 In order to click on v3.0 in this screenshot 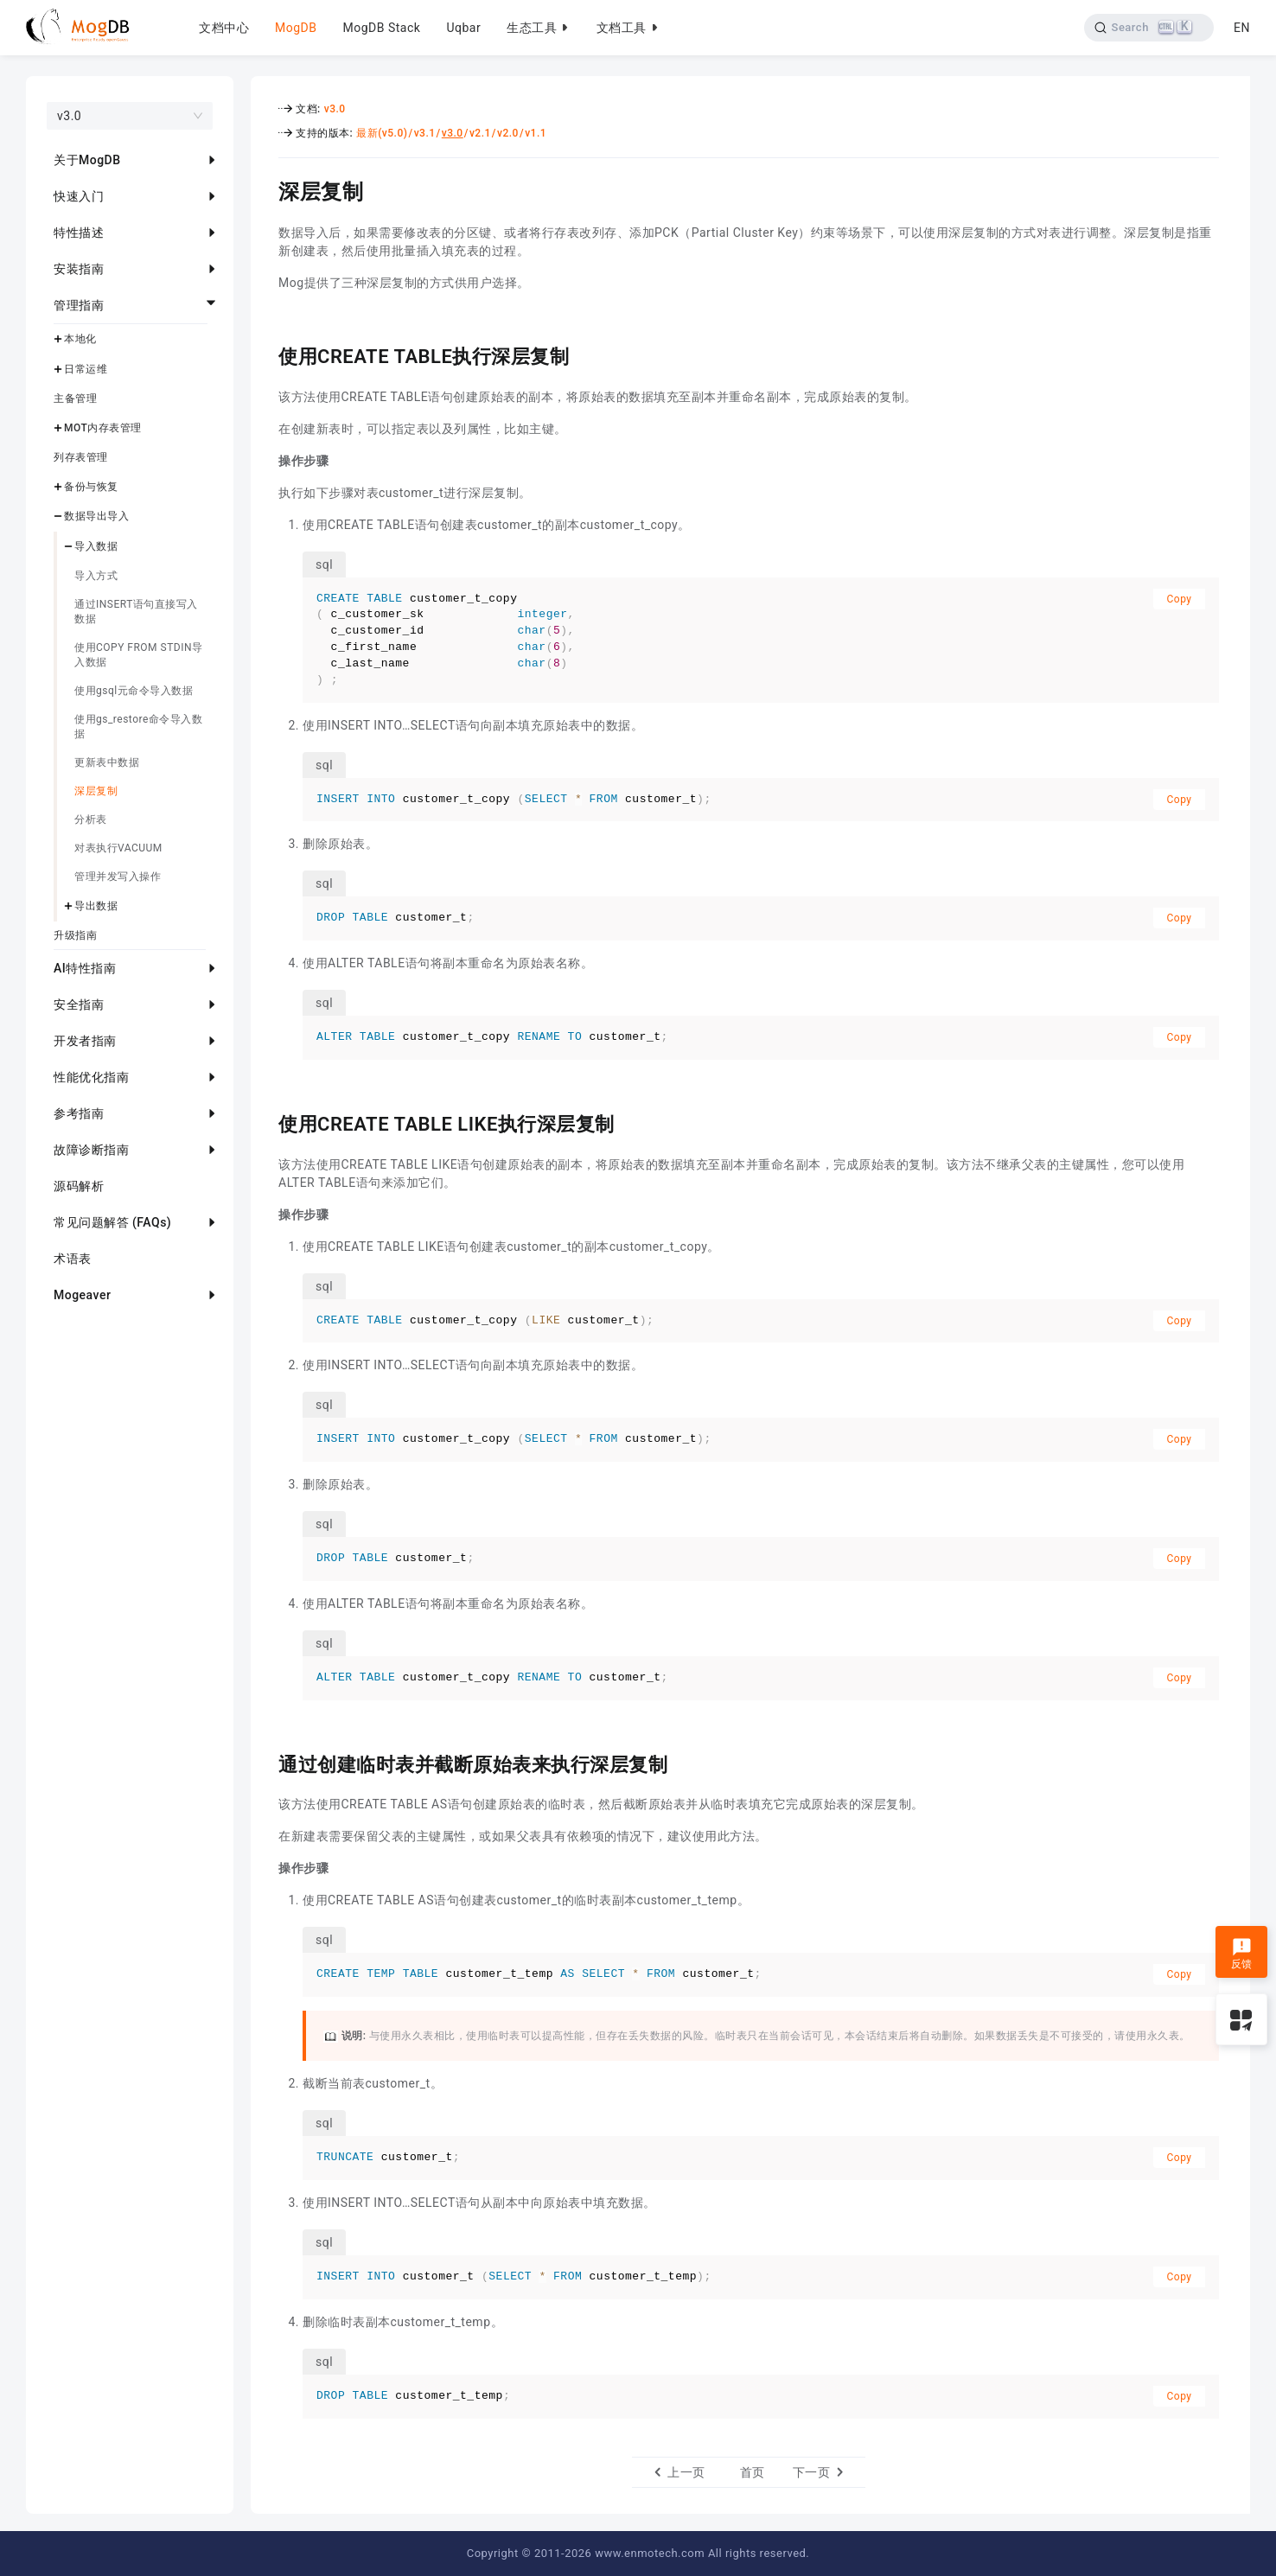, I will do `click(335, 109)`.